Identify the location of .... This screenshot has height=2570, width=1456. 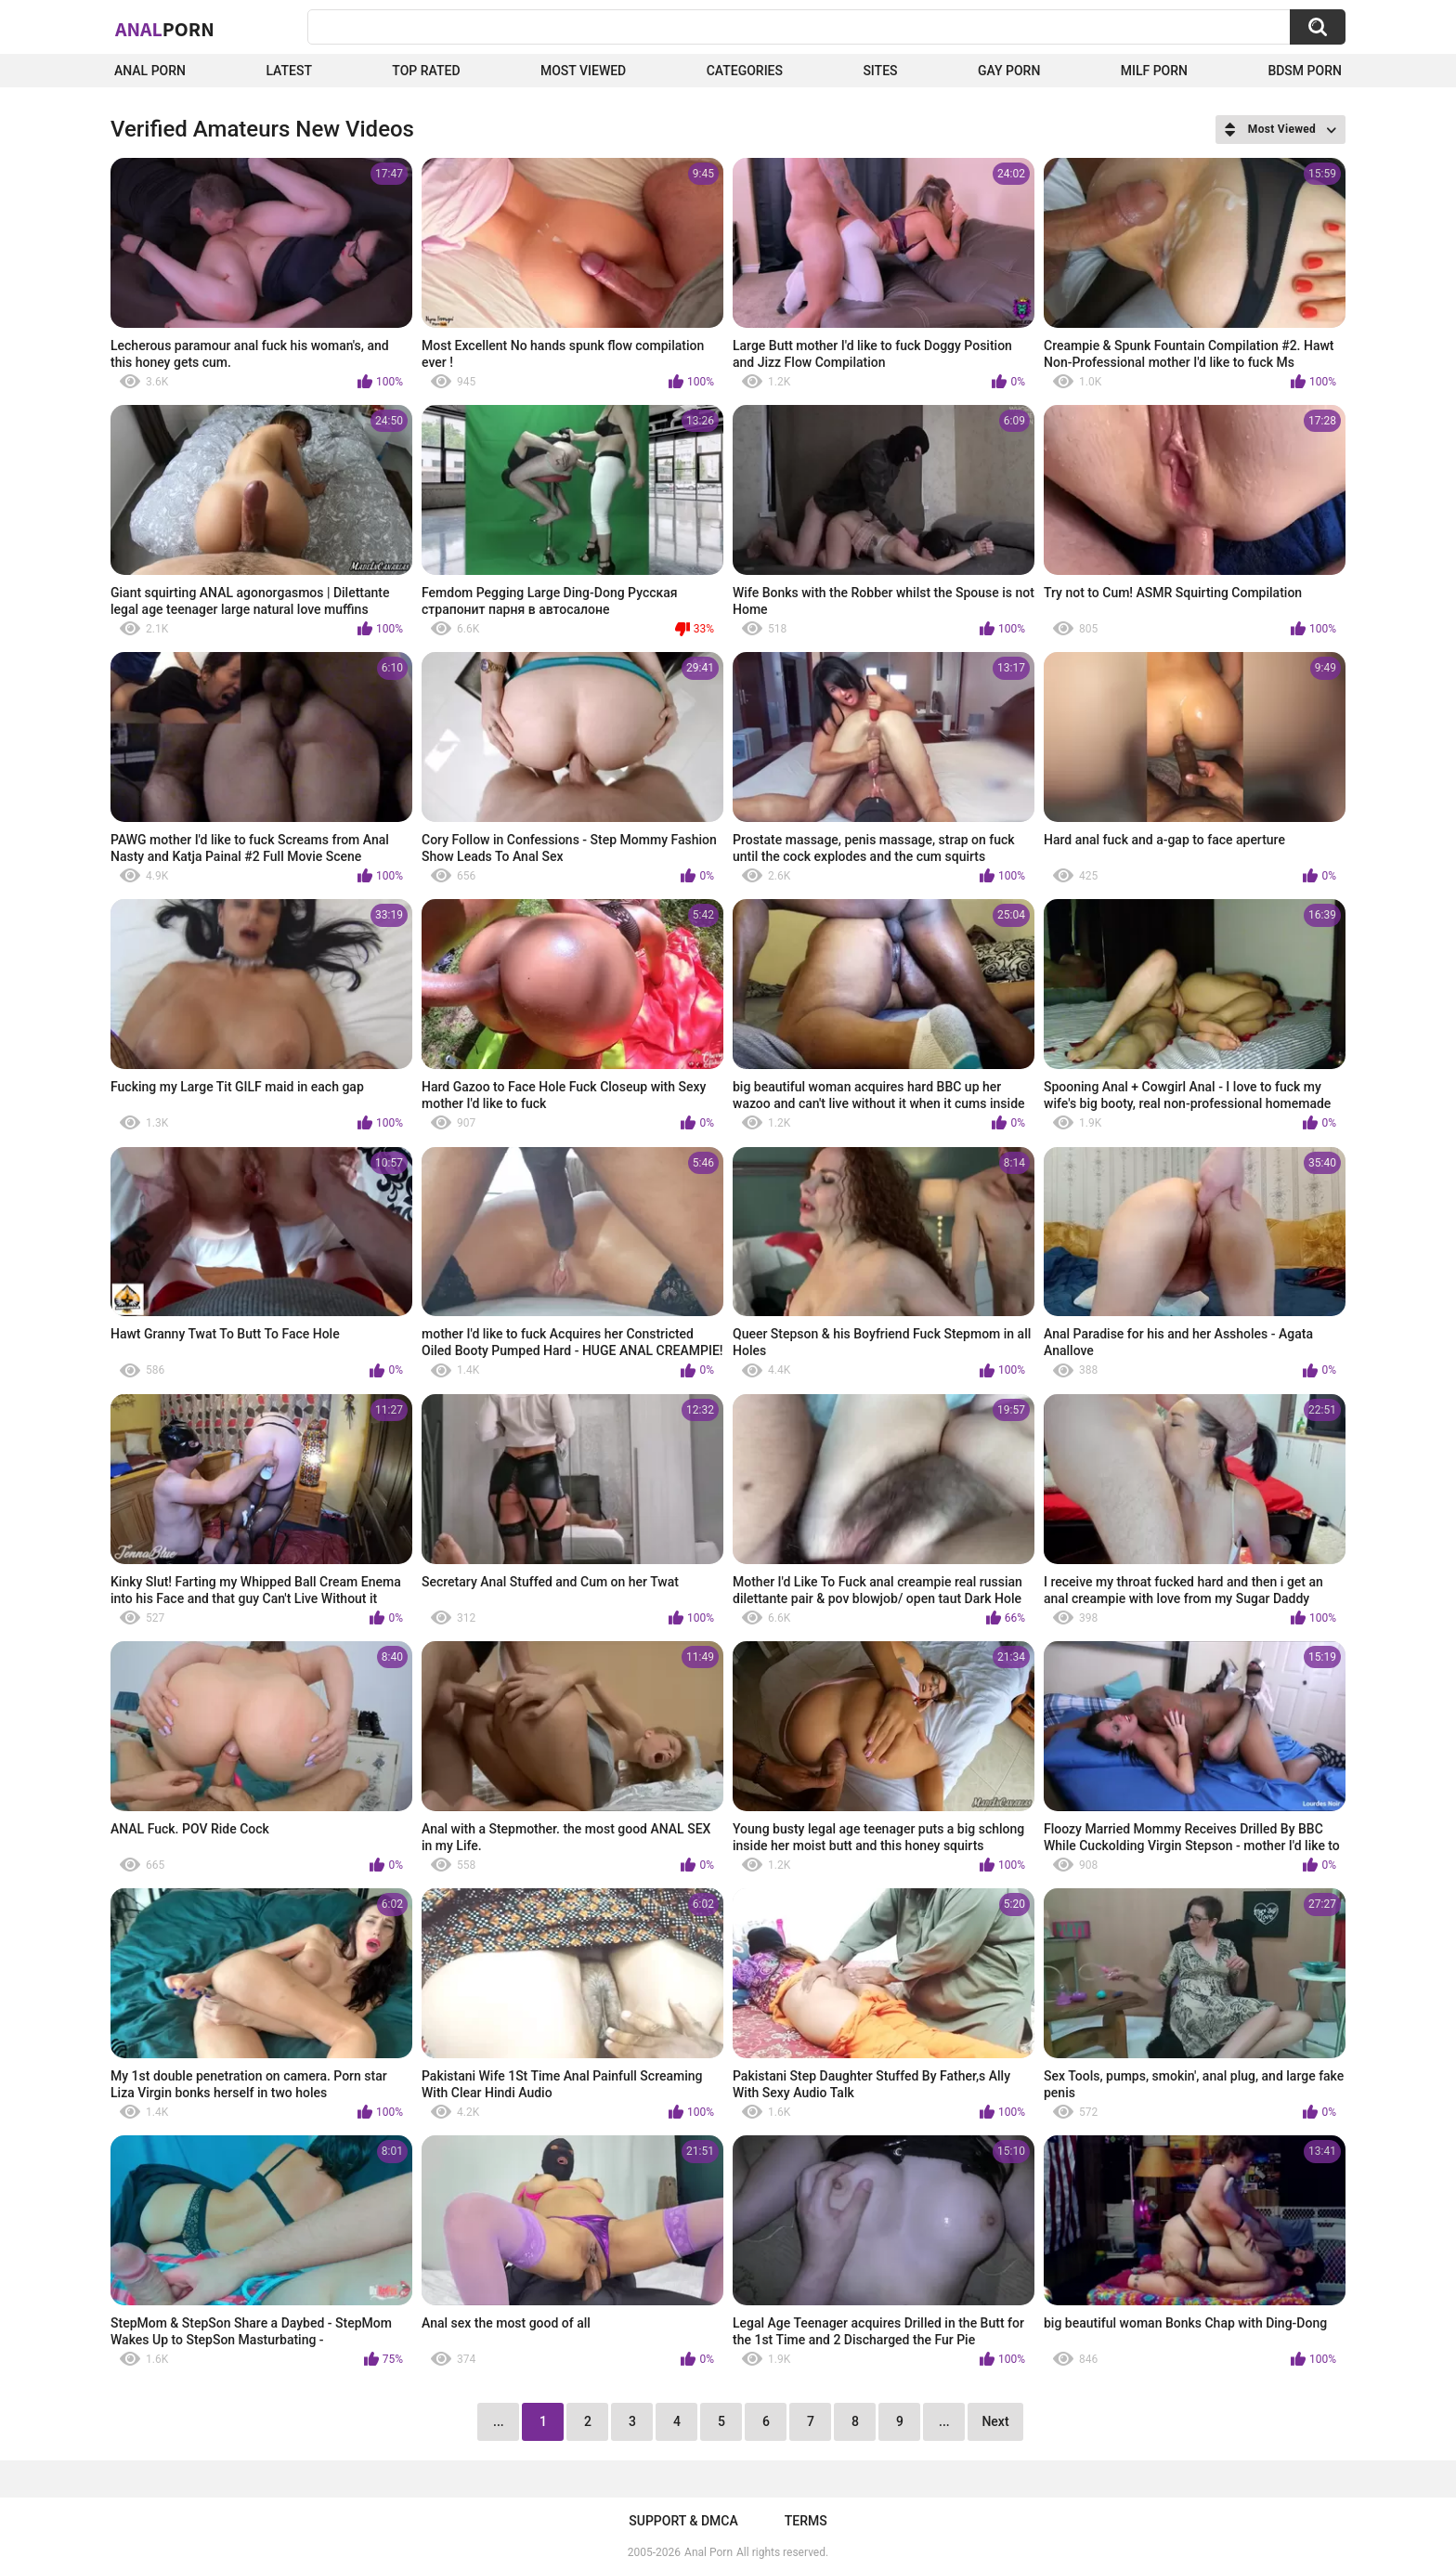
(944, 2421).